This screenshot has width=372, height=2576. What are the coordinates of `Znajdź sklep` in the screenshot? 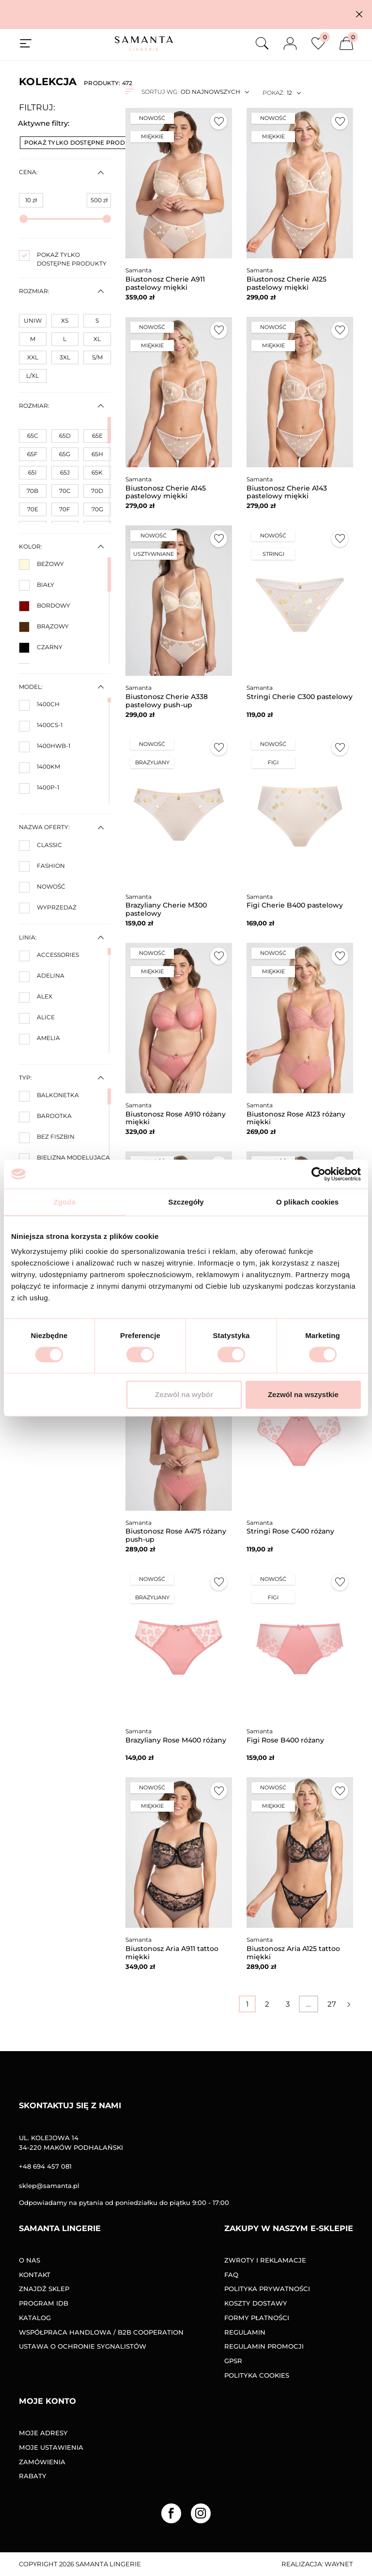 It's located at (44, 2289).